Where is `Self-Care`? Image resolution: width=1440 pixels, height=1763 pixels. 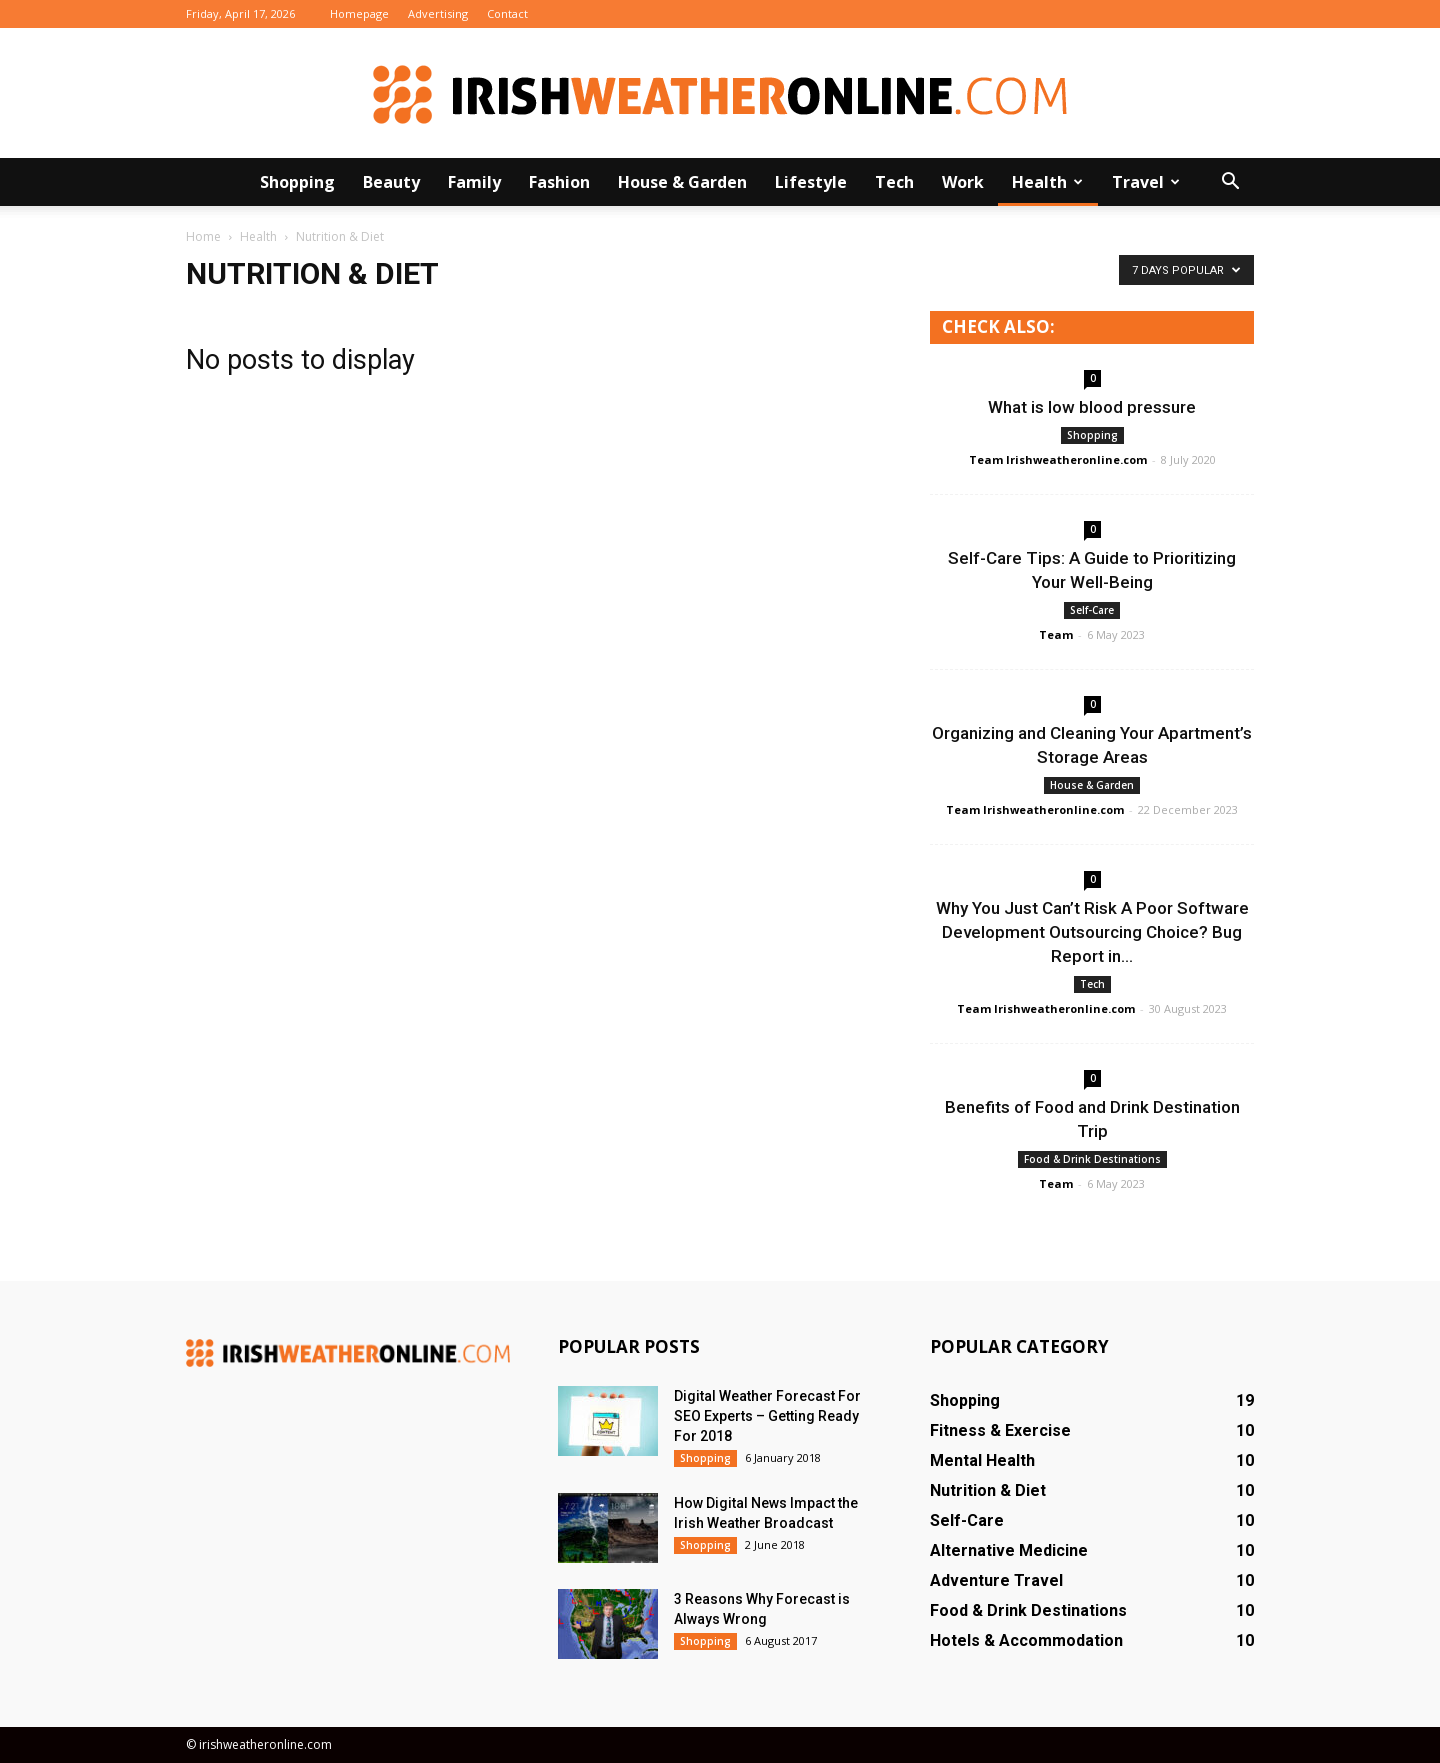 Self-Care is located at coordinates (1092, 610).